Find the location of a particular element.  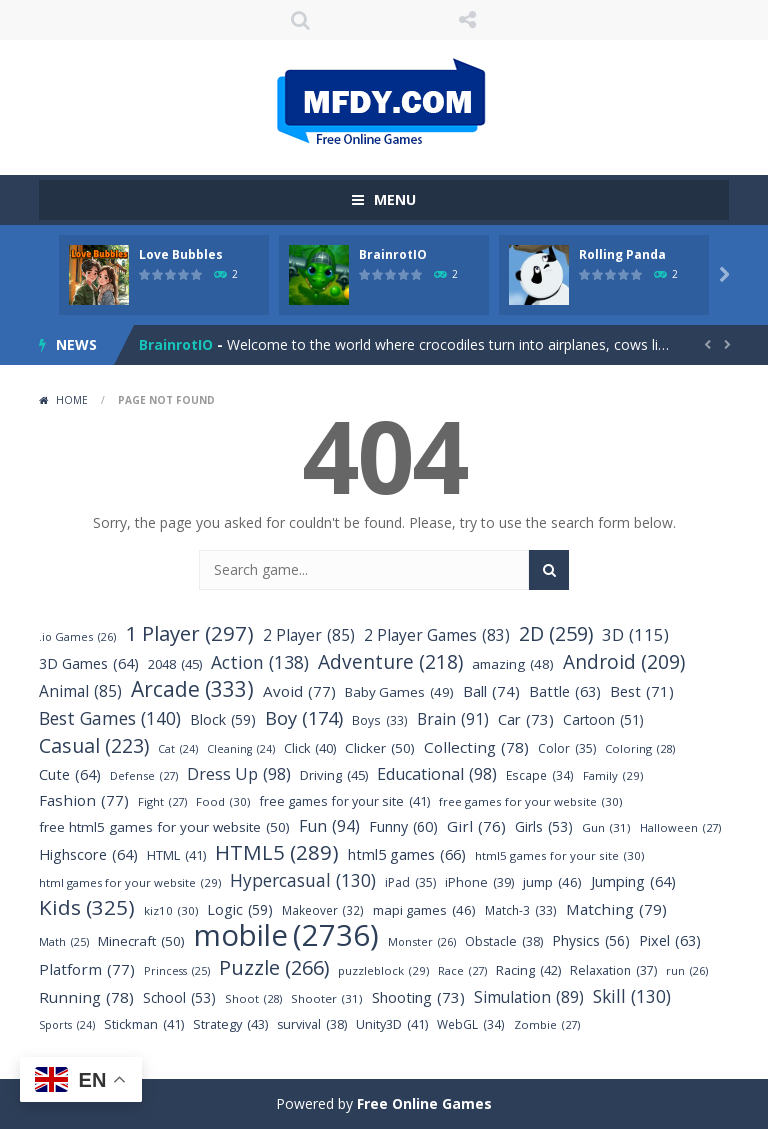

Rolling Panda is located at coordinates (622, 254).